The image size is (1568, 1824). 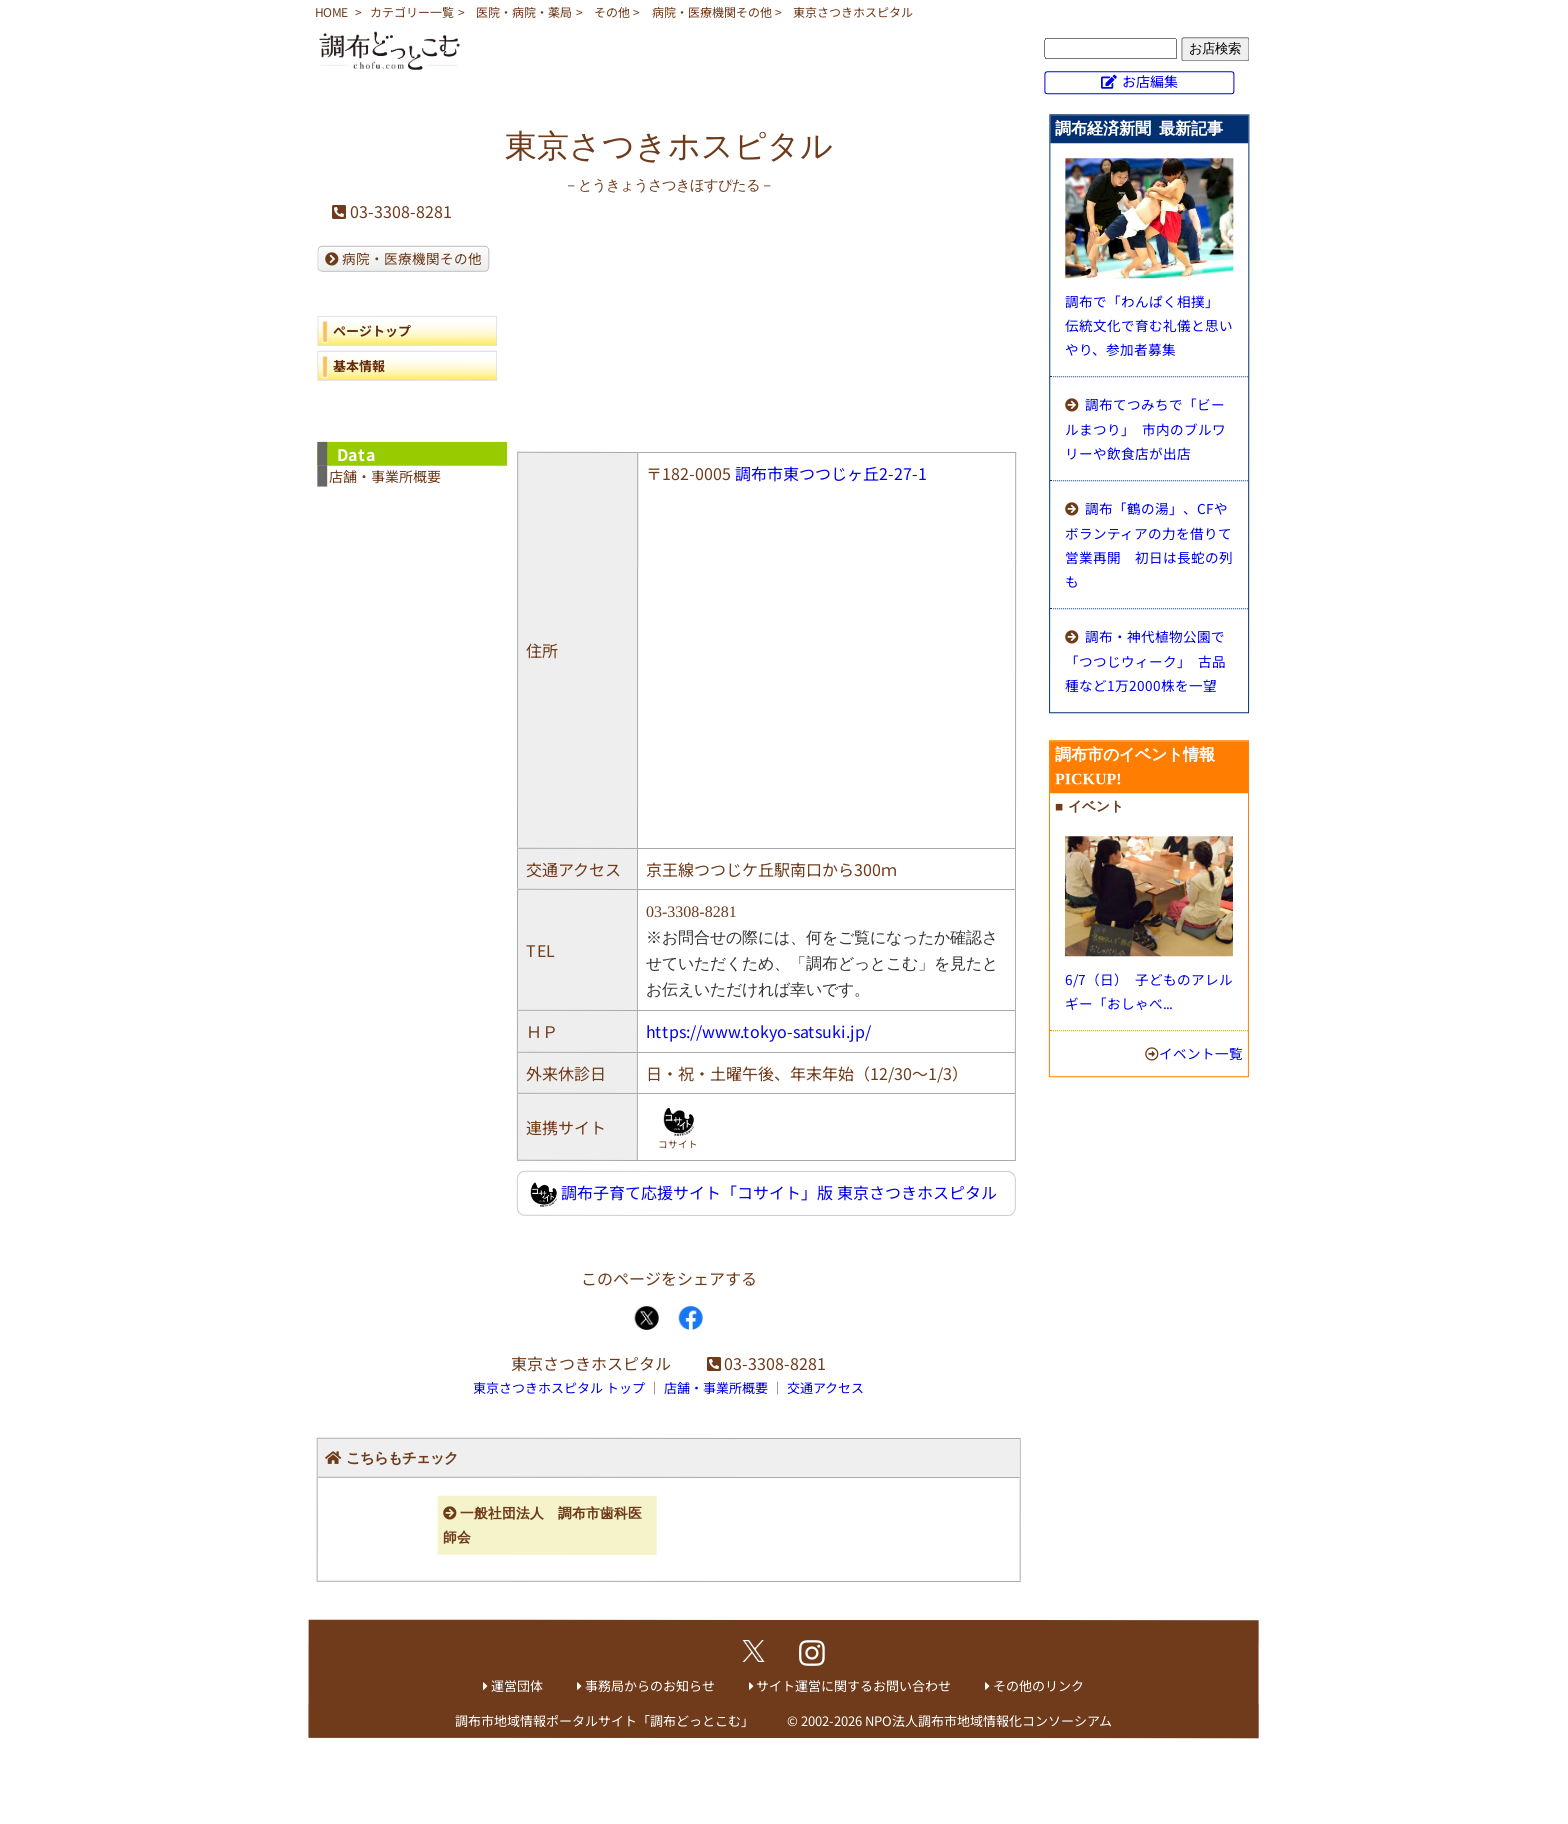 What do you see at coordinates (372, 330) in the screenshot?
I see `ページトップ` at bounding box center [372, 330].